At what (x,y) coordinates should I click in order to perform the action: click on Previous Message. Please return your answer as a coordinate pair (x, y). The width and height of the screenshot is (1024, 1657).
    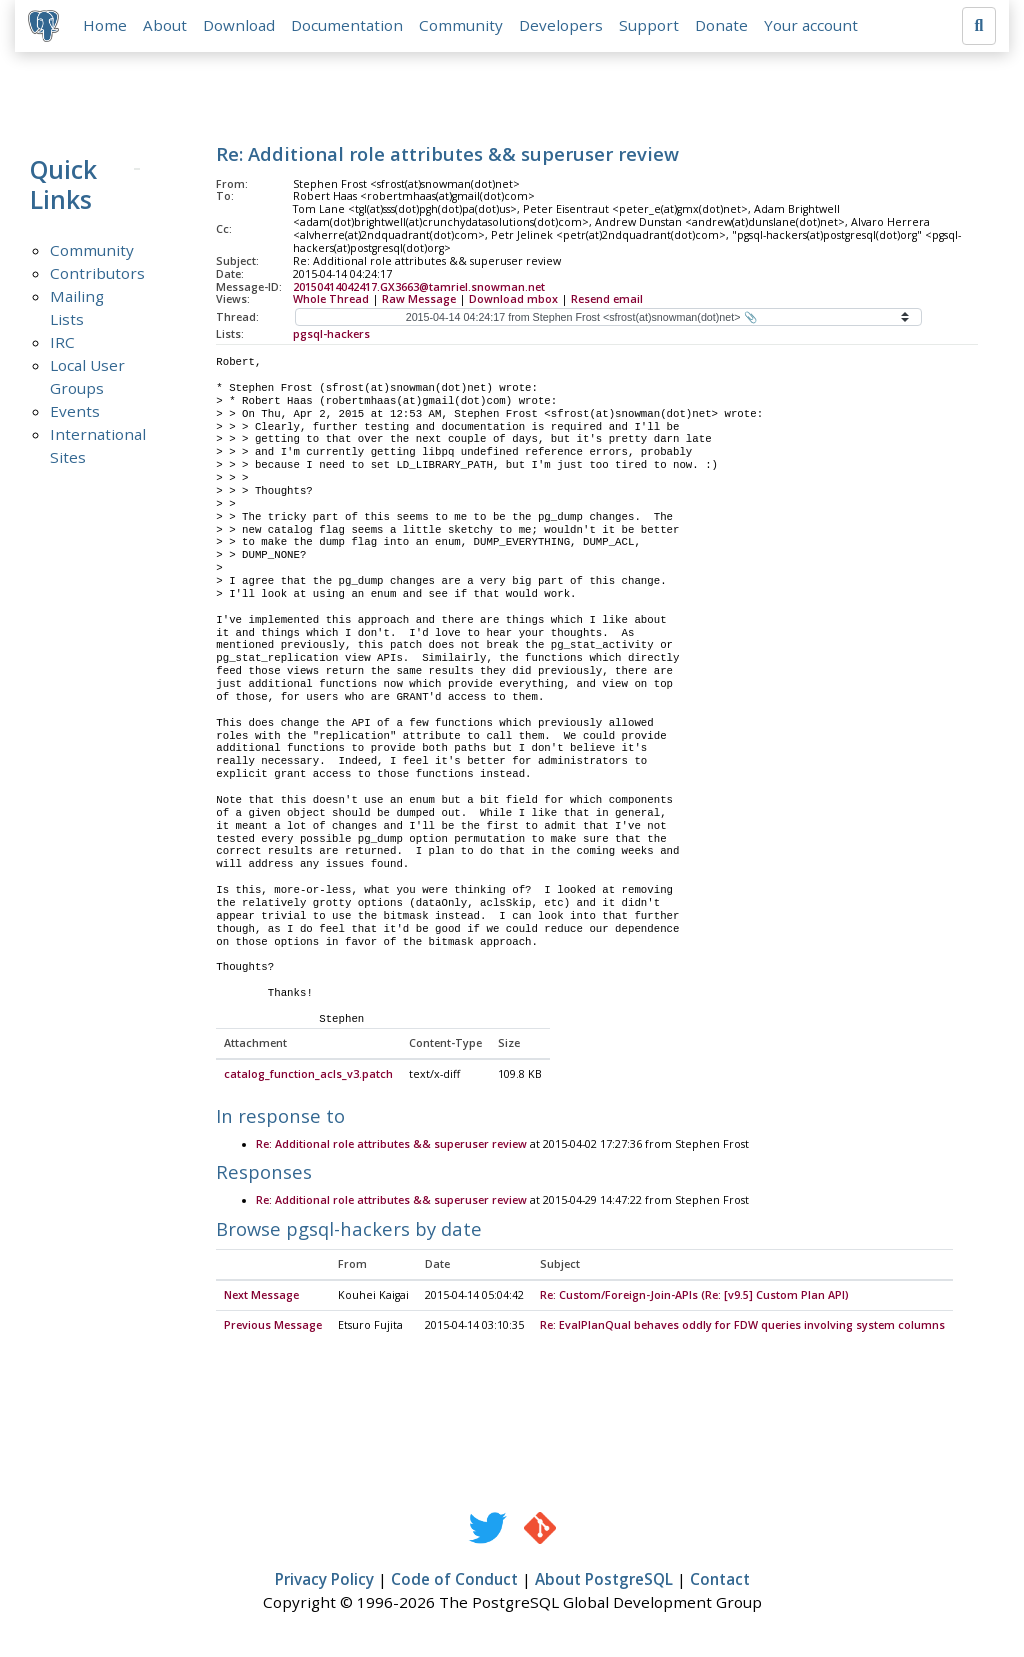
    Looking at the image, I should click on (273, 1329).